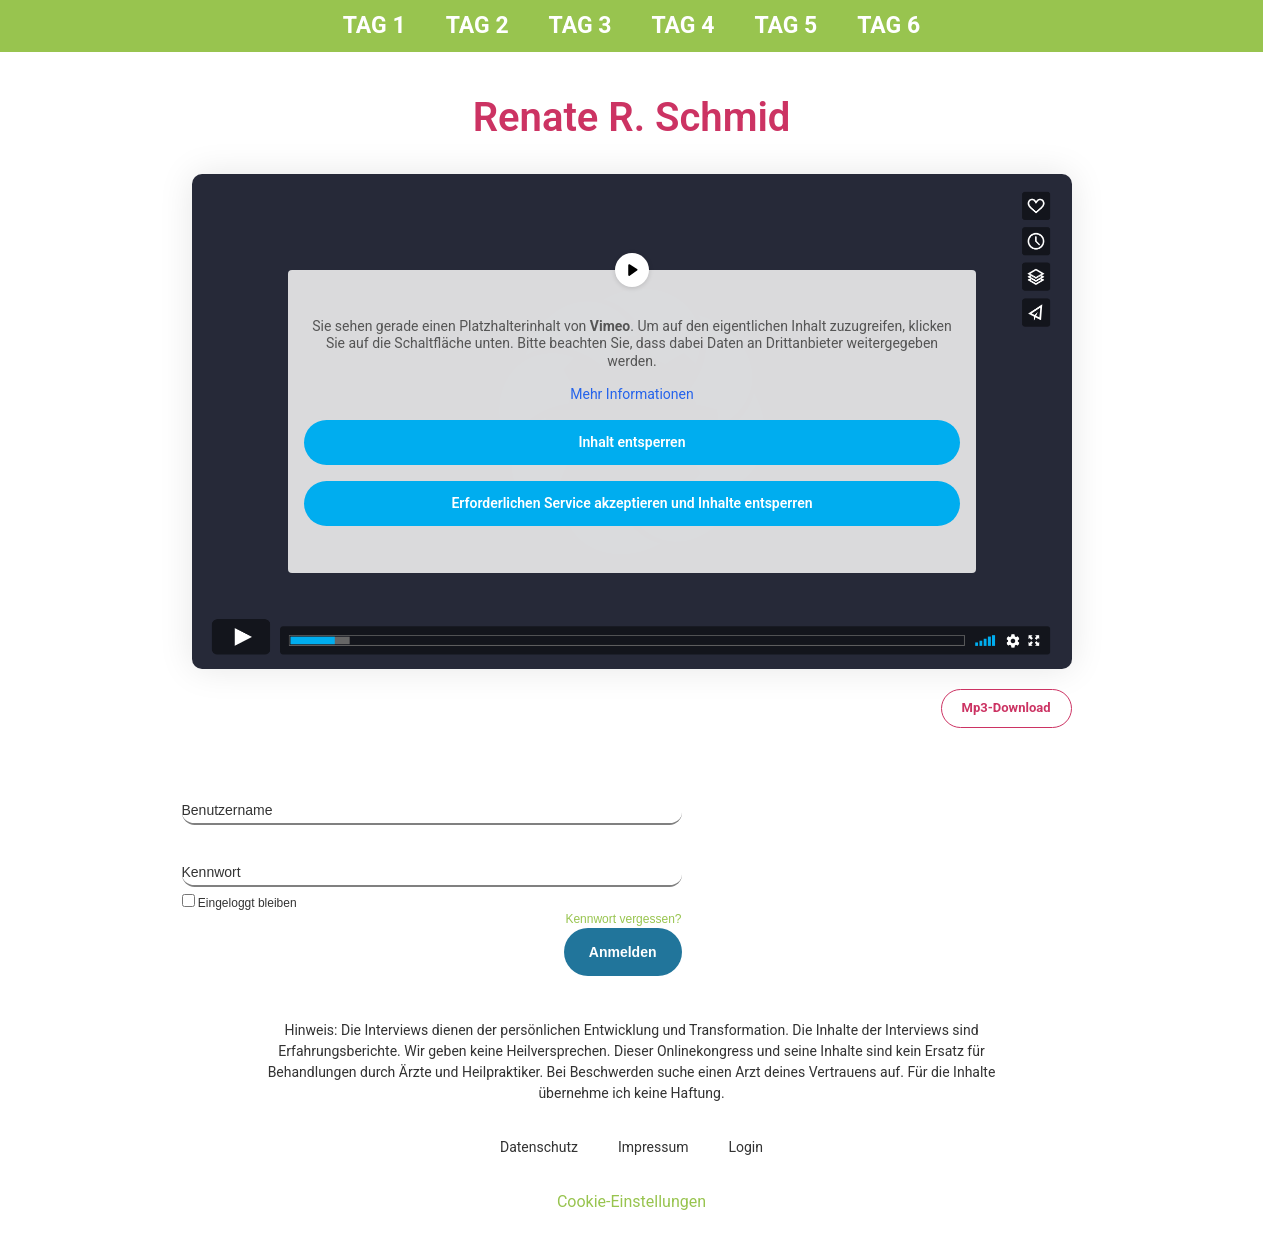 Image resolution: width=1263 pixels, height=1246 pixels. What do you see at coordinates (374, 25) in the screenshot?
I see `Tag 1` at bounding box center [374, 25].